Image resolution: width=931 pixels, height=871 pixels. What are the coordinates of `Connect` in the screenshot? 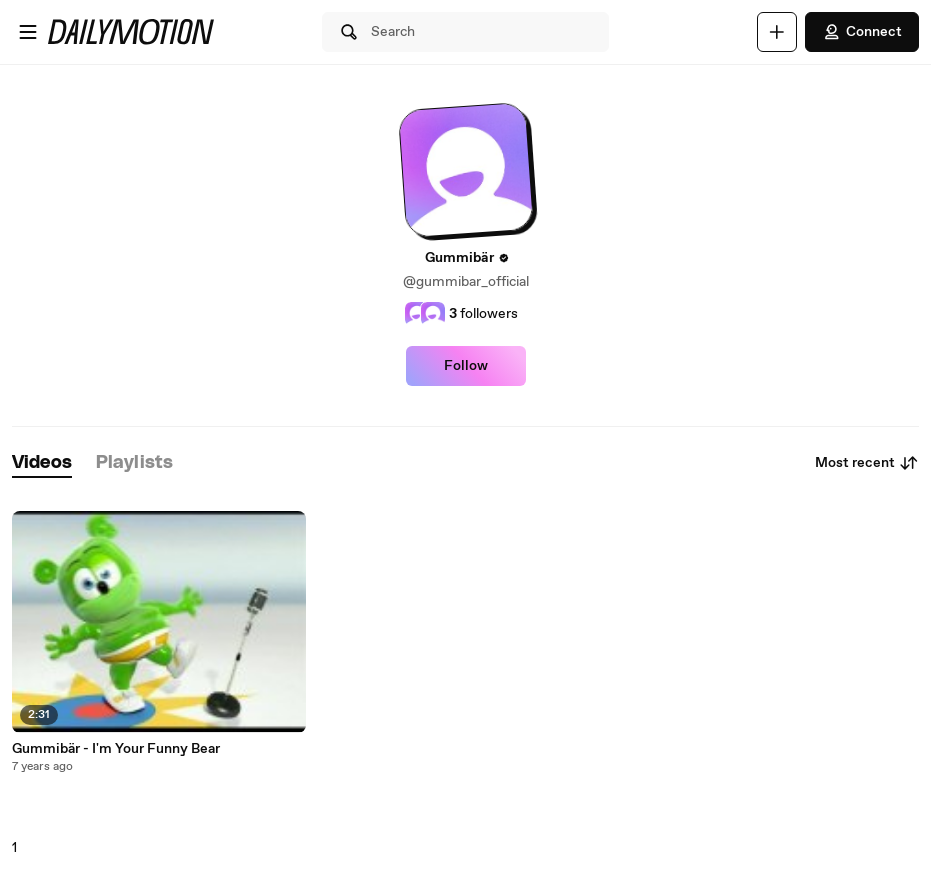 It's located at (862, 32).